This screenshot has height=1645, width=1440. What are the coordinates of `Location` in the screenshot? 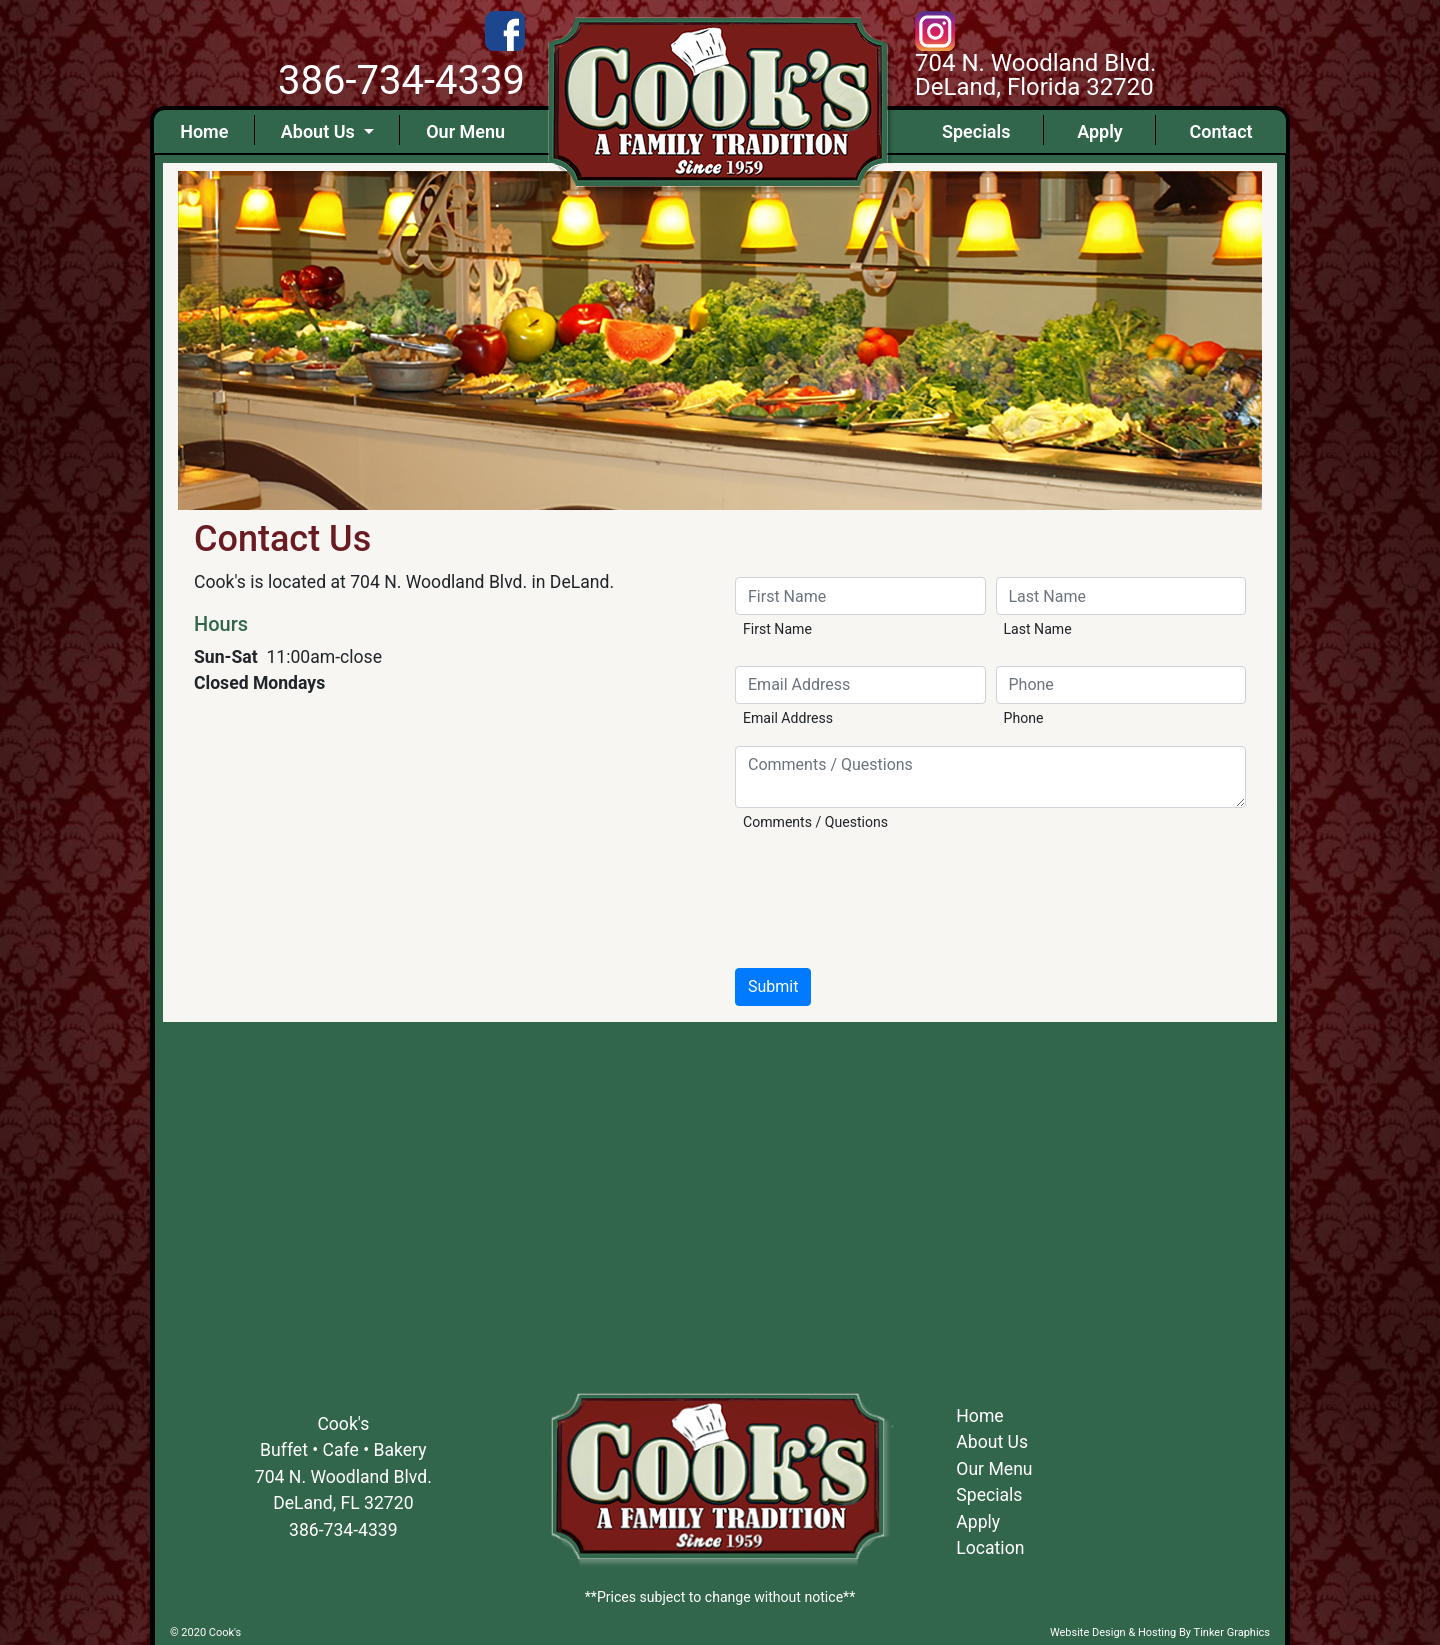 It's located at (990, 1548).